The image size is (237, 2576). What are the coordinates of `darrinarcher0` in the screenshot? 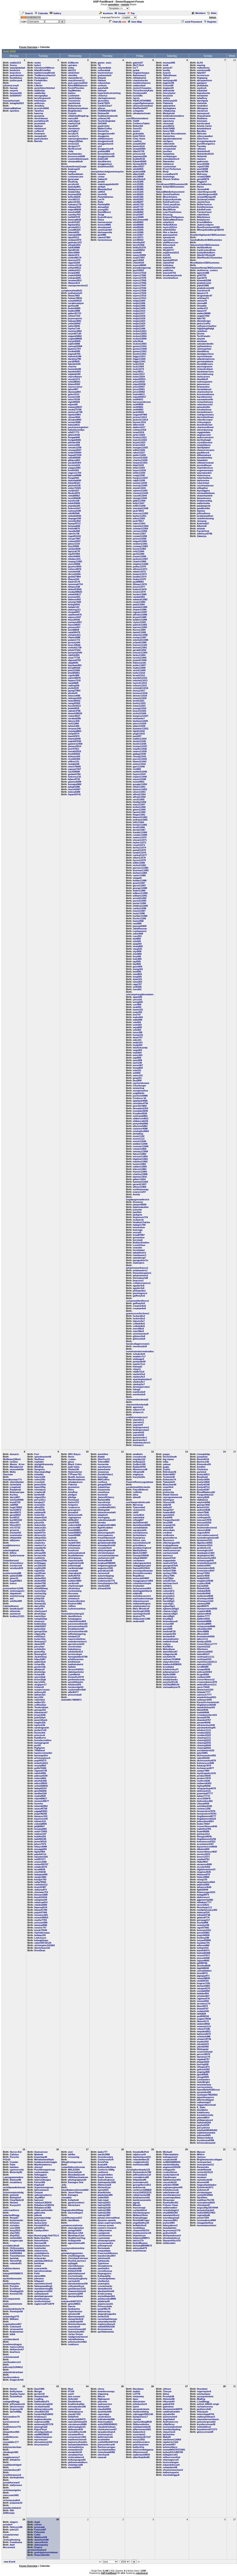 It's located at (170, 1583).